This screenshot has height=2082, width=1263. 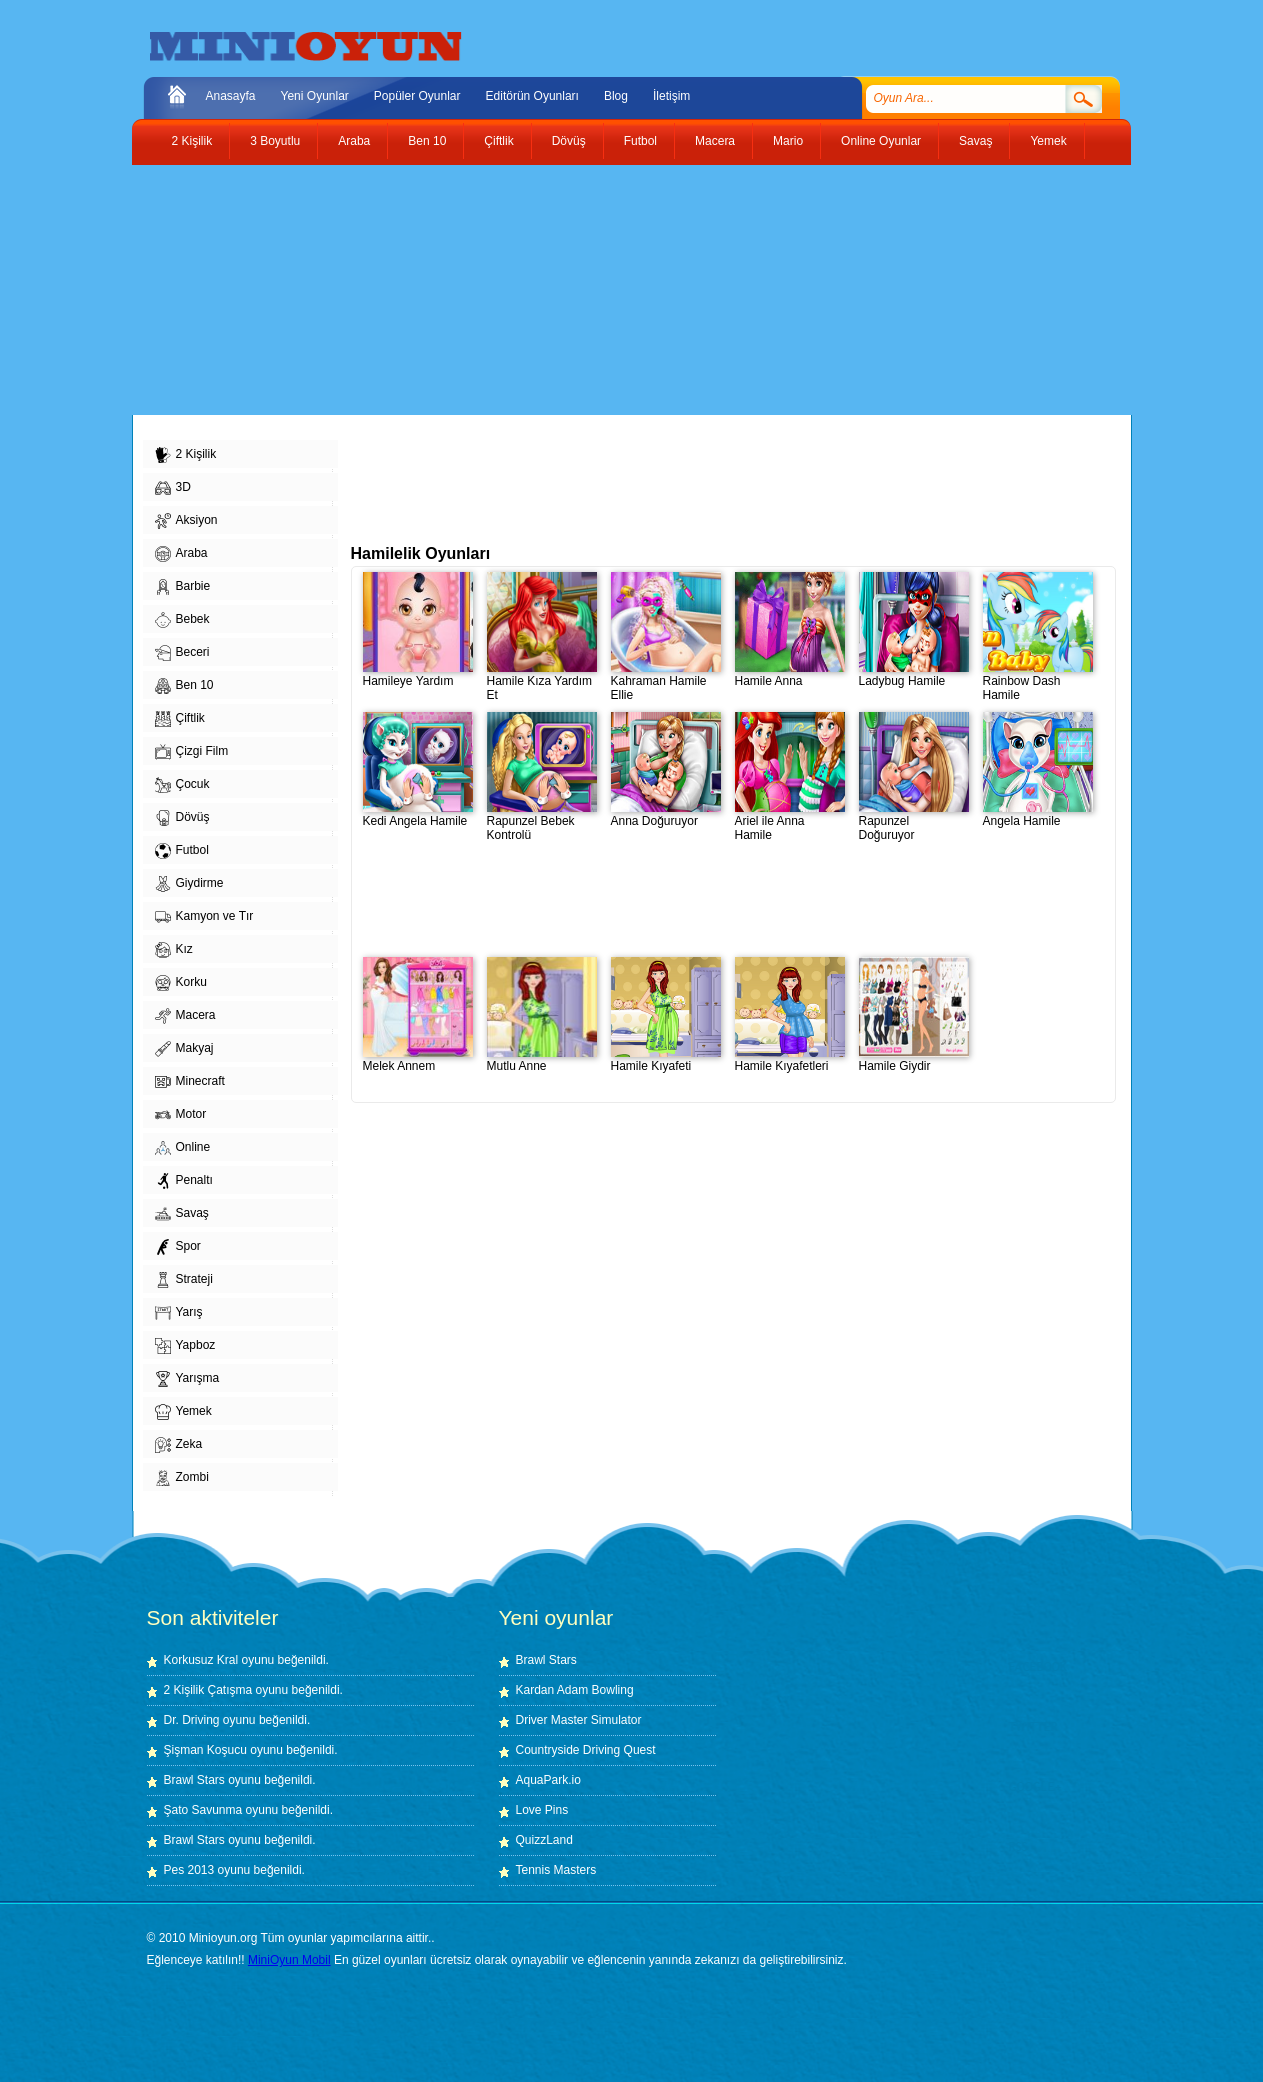 What do you see at coordinates (1038, 815) in the screenshot?
I see `Angela Hamile` at bounding box center [1038, 815].